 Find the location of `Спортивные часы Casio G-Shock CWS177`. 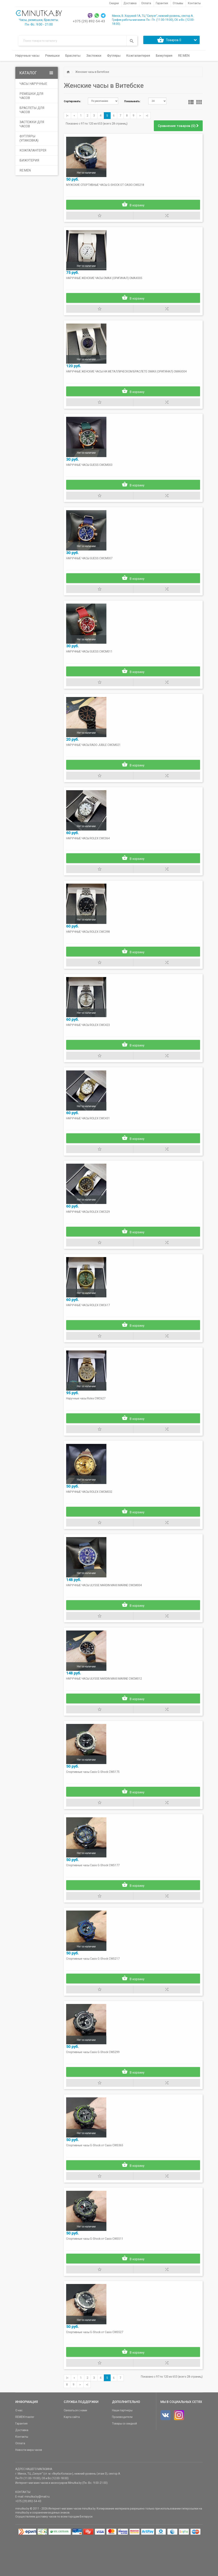

Спортивные часы Casio G-Shock CWS177 is located at coordinates (94, 1893).